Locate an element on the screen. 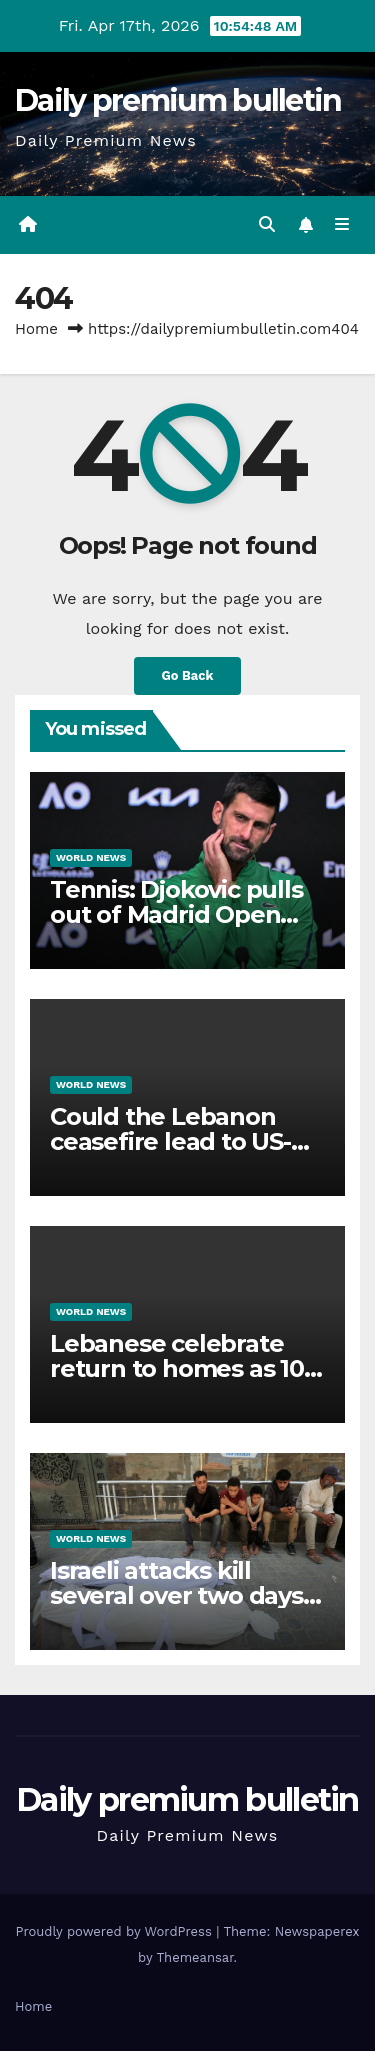  World News is located at coordinates (91, 857).